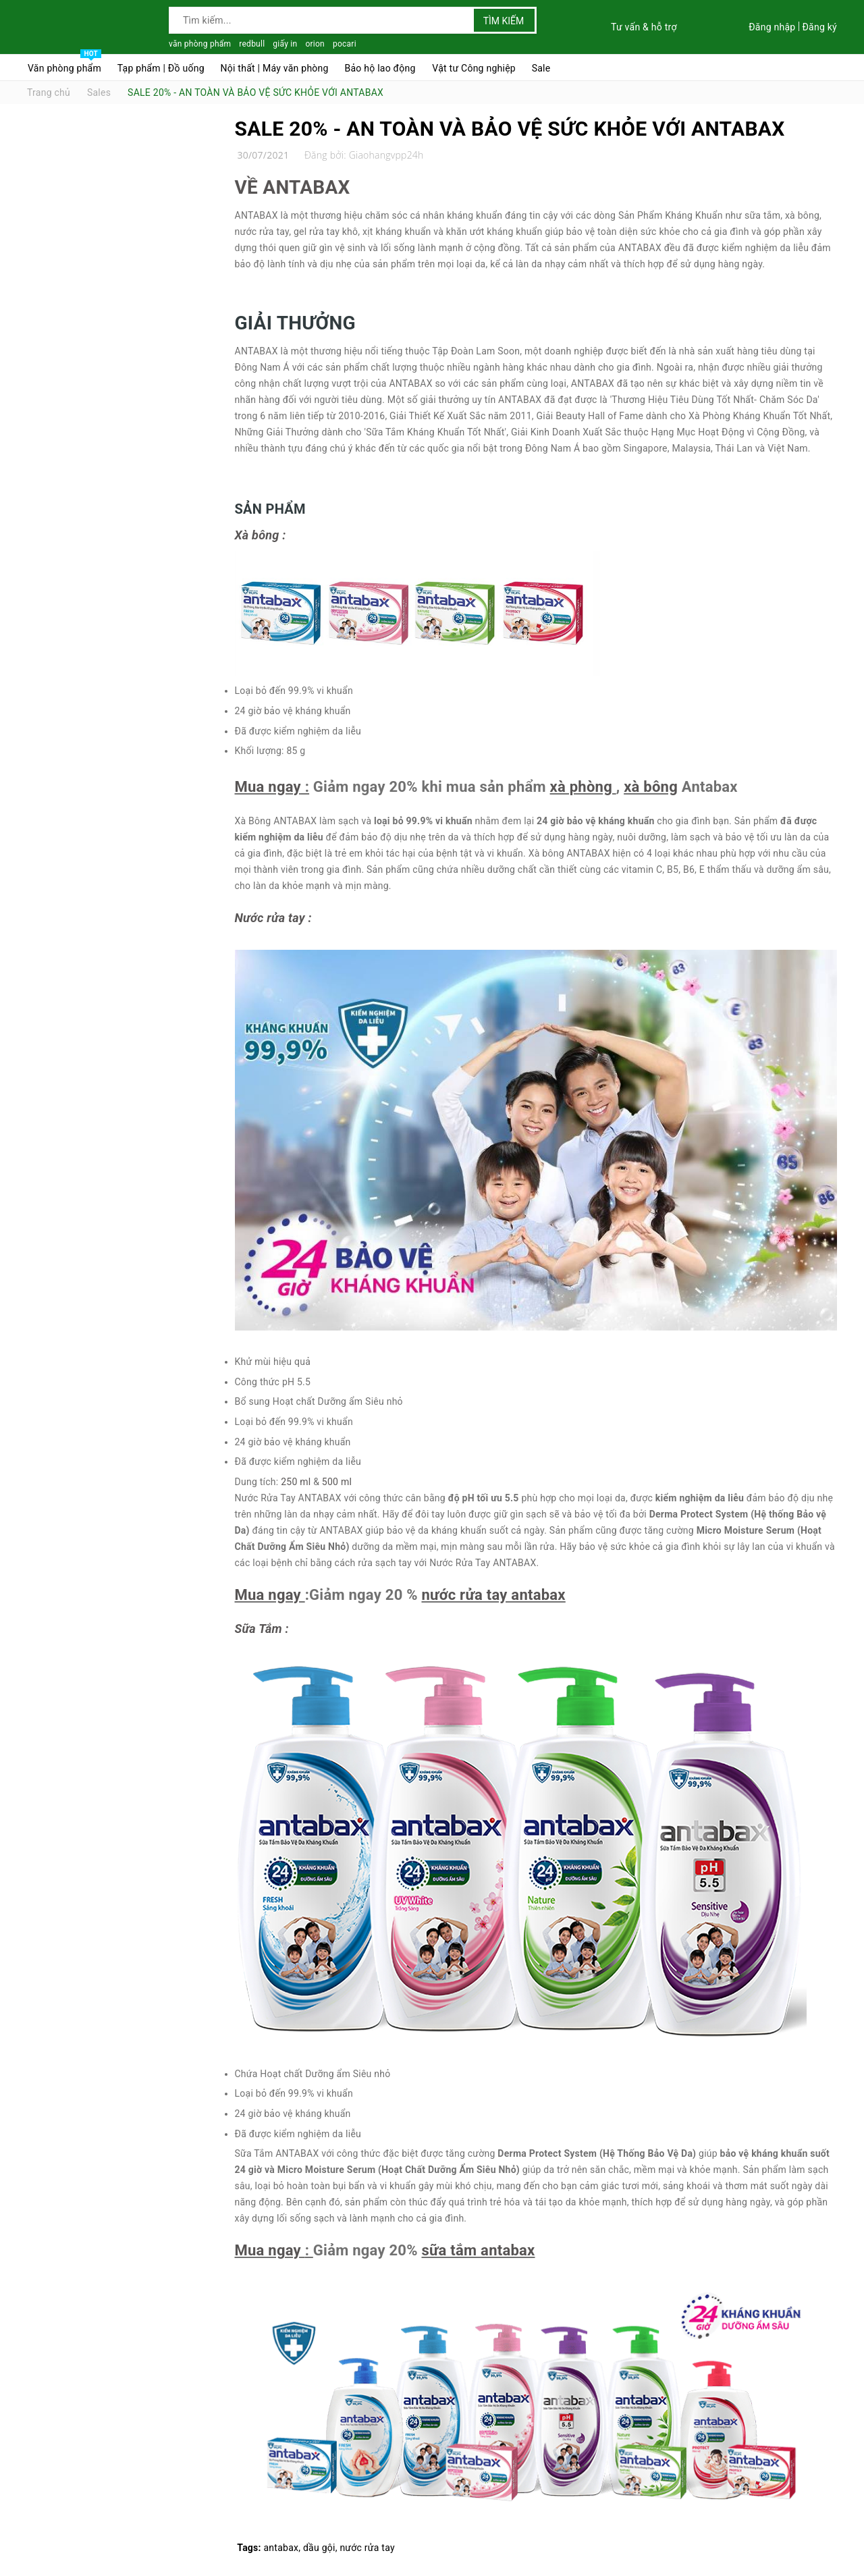 Image resolution: width=864 pixels, height=2576 pixels. Describe the element at coordinates (367, 2547) in the screenshot. I see `nước rửa tay` at that location.